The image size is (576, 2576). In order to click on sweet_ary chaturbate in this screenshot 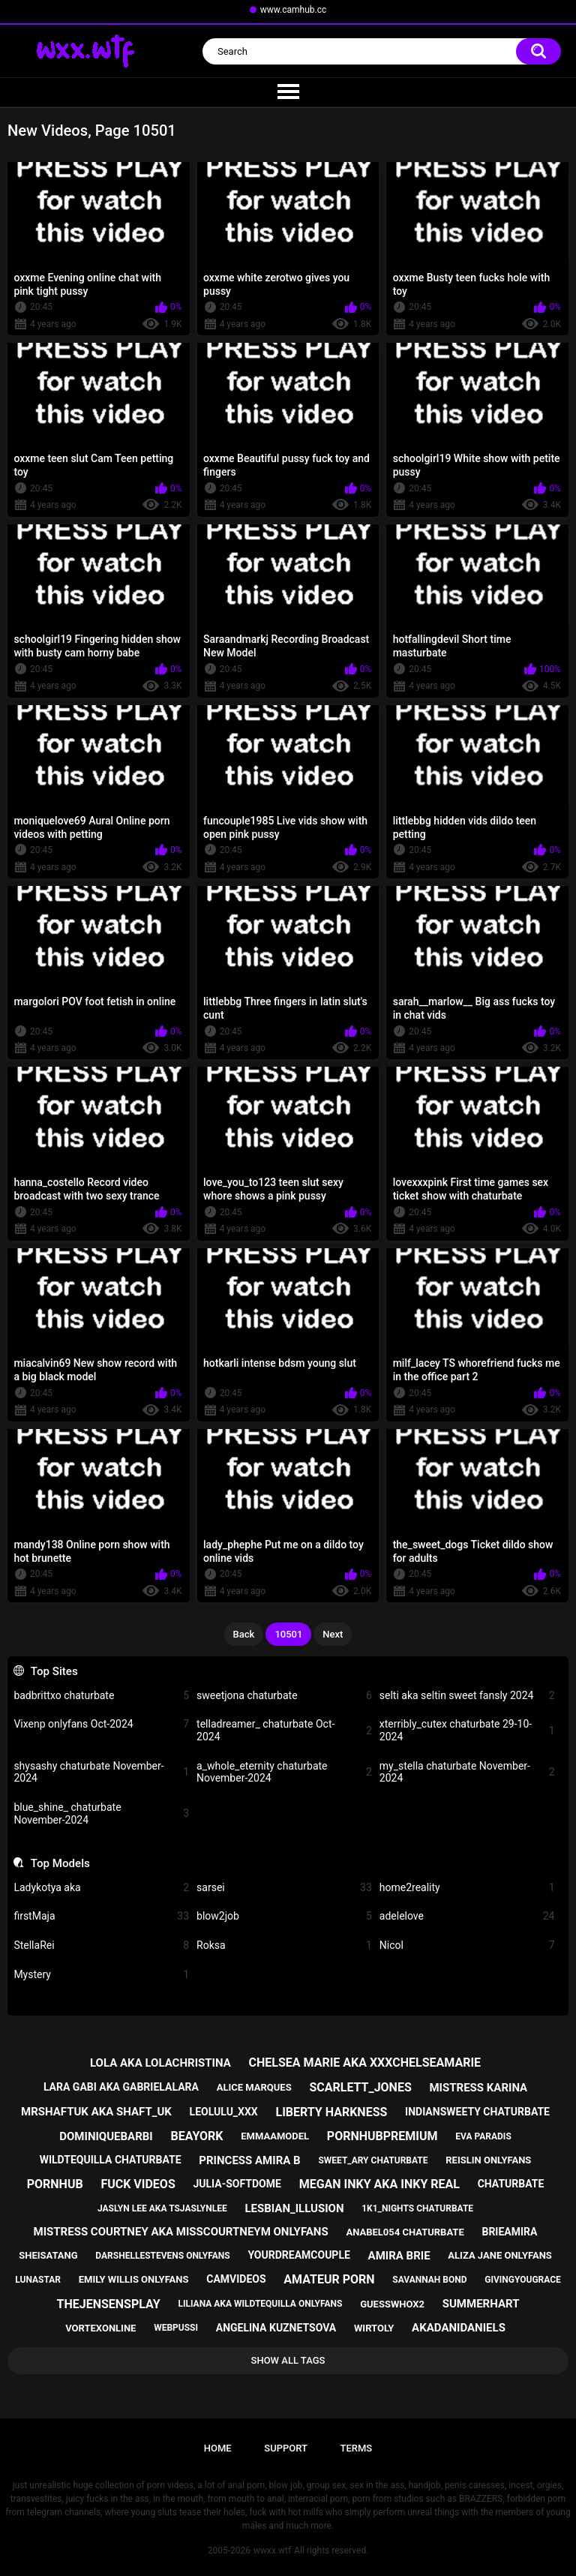, I will do `click(373, 2160)`.